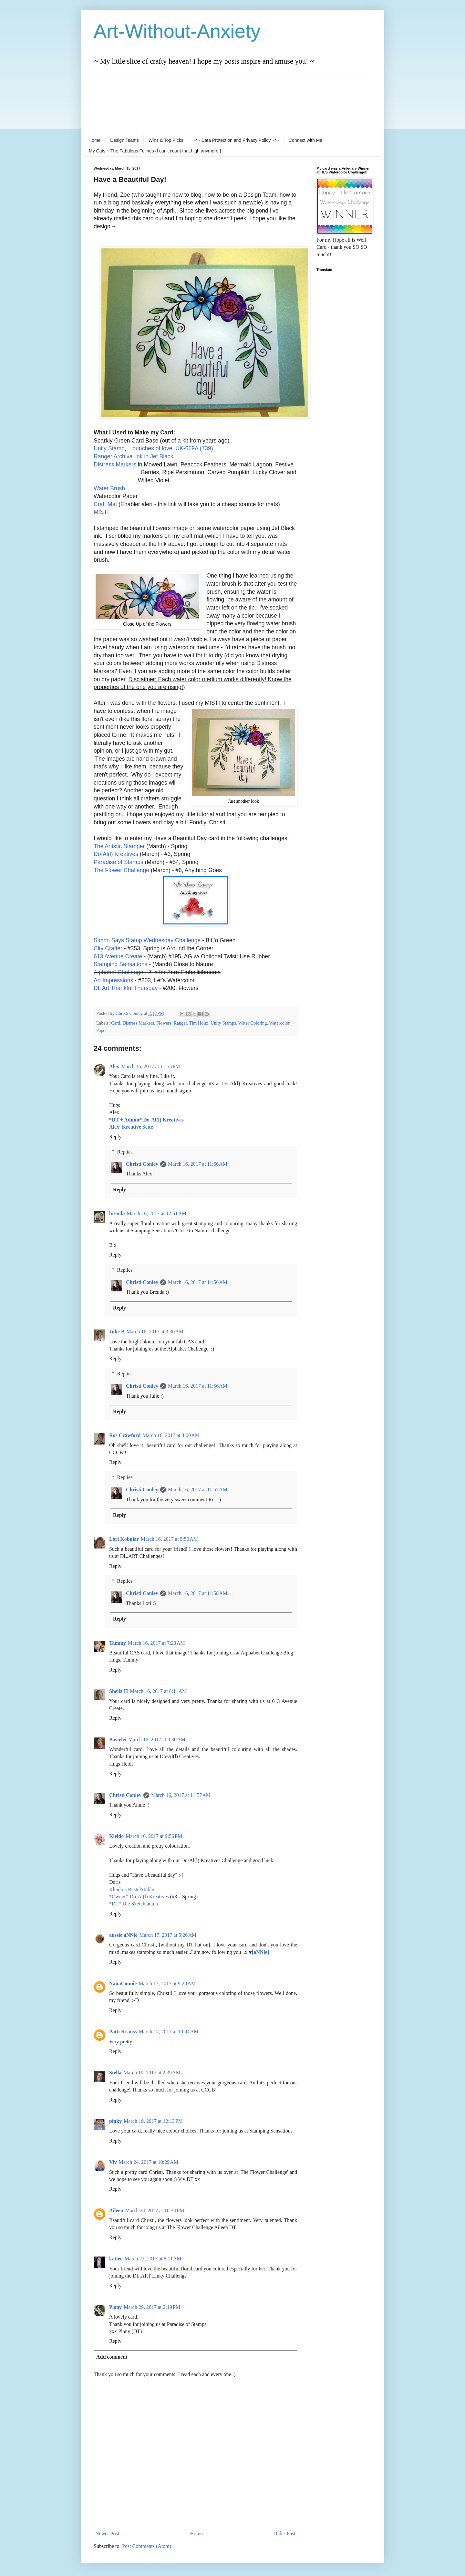 The width and height of the screenshot is (465, 2576). I want to click on Sheila H, so click(118, 1691).